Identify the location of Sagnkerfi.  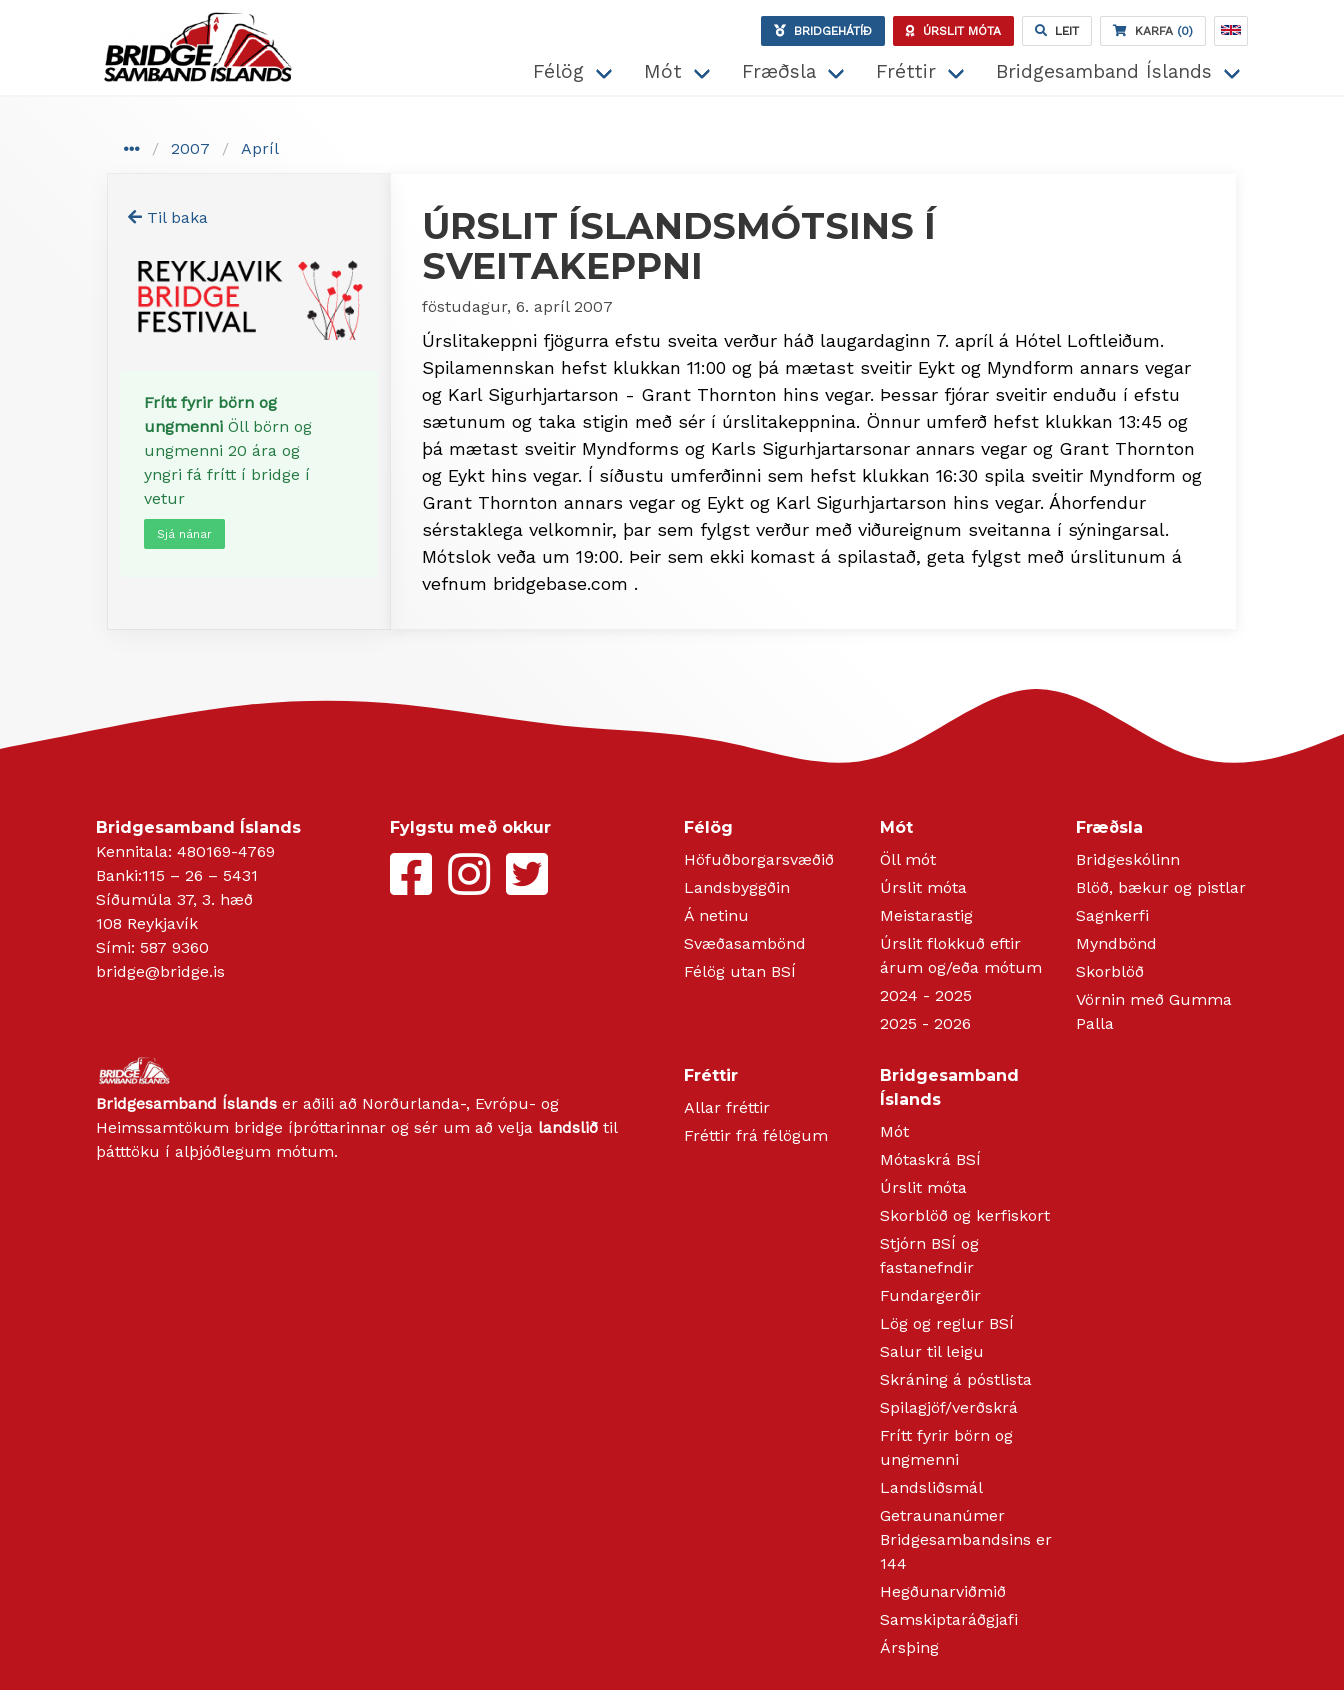
(1112, 915).